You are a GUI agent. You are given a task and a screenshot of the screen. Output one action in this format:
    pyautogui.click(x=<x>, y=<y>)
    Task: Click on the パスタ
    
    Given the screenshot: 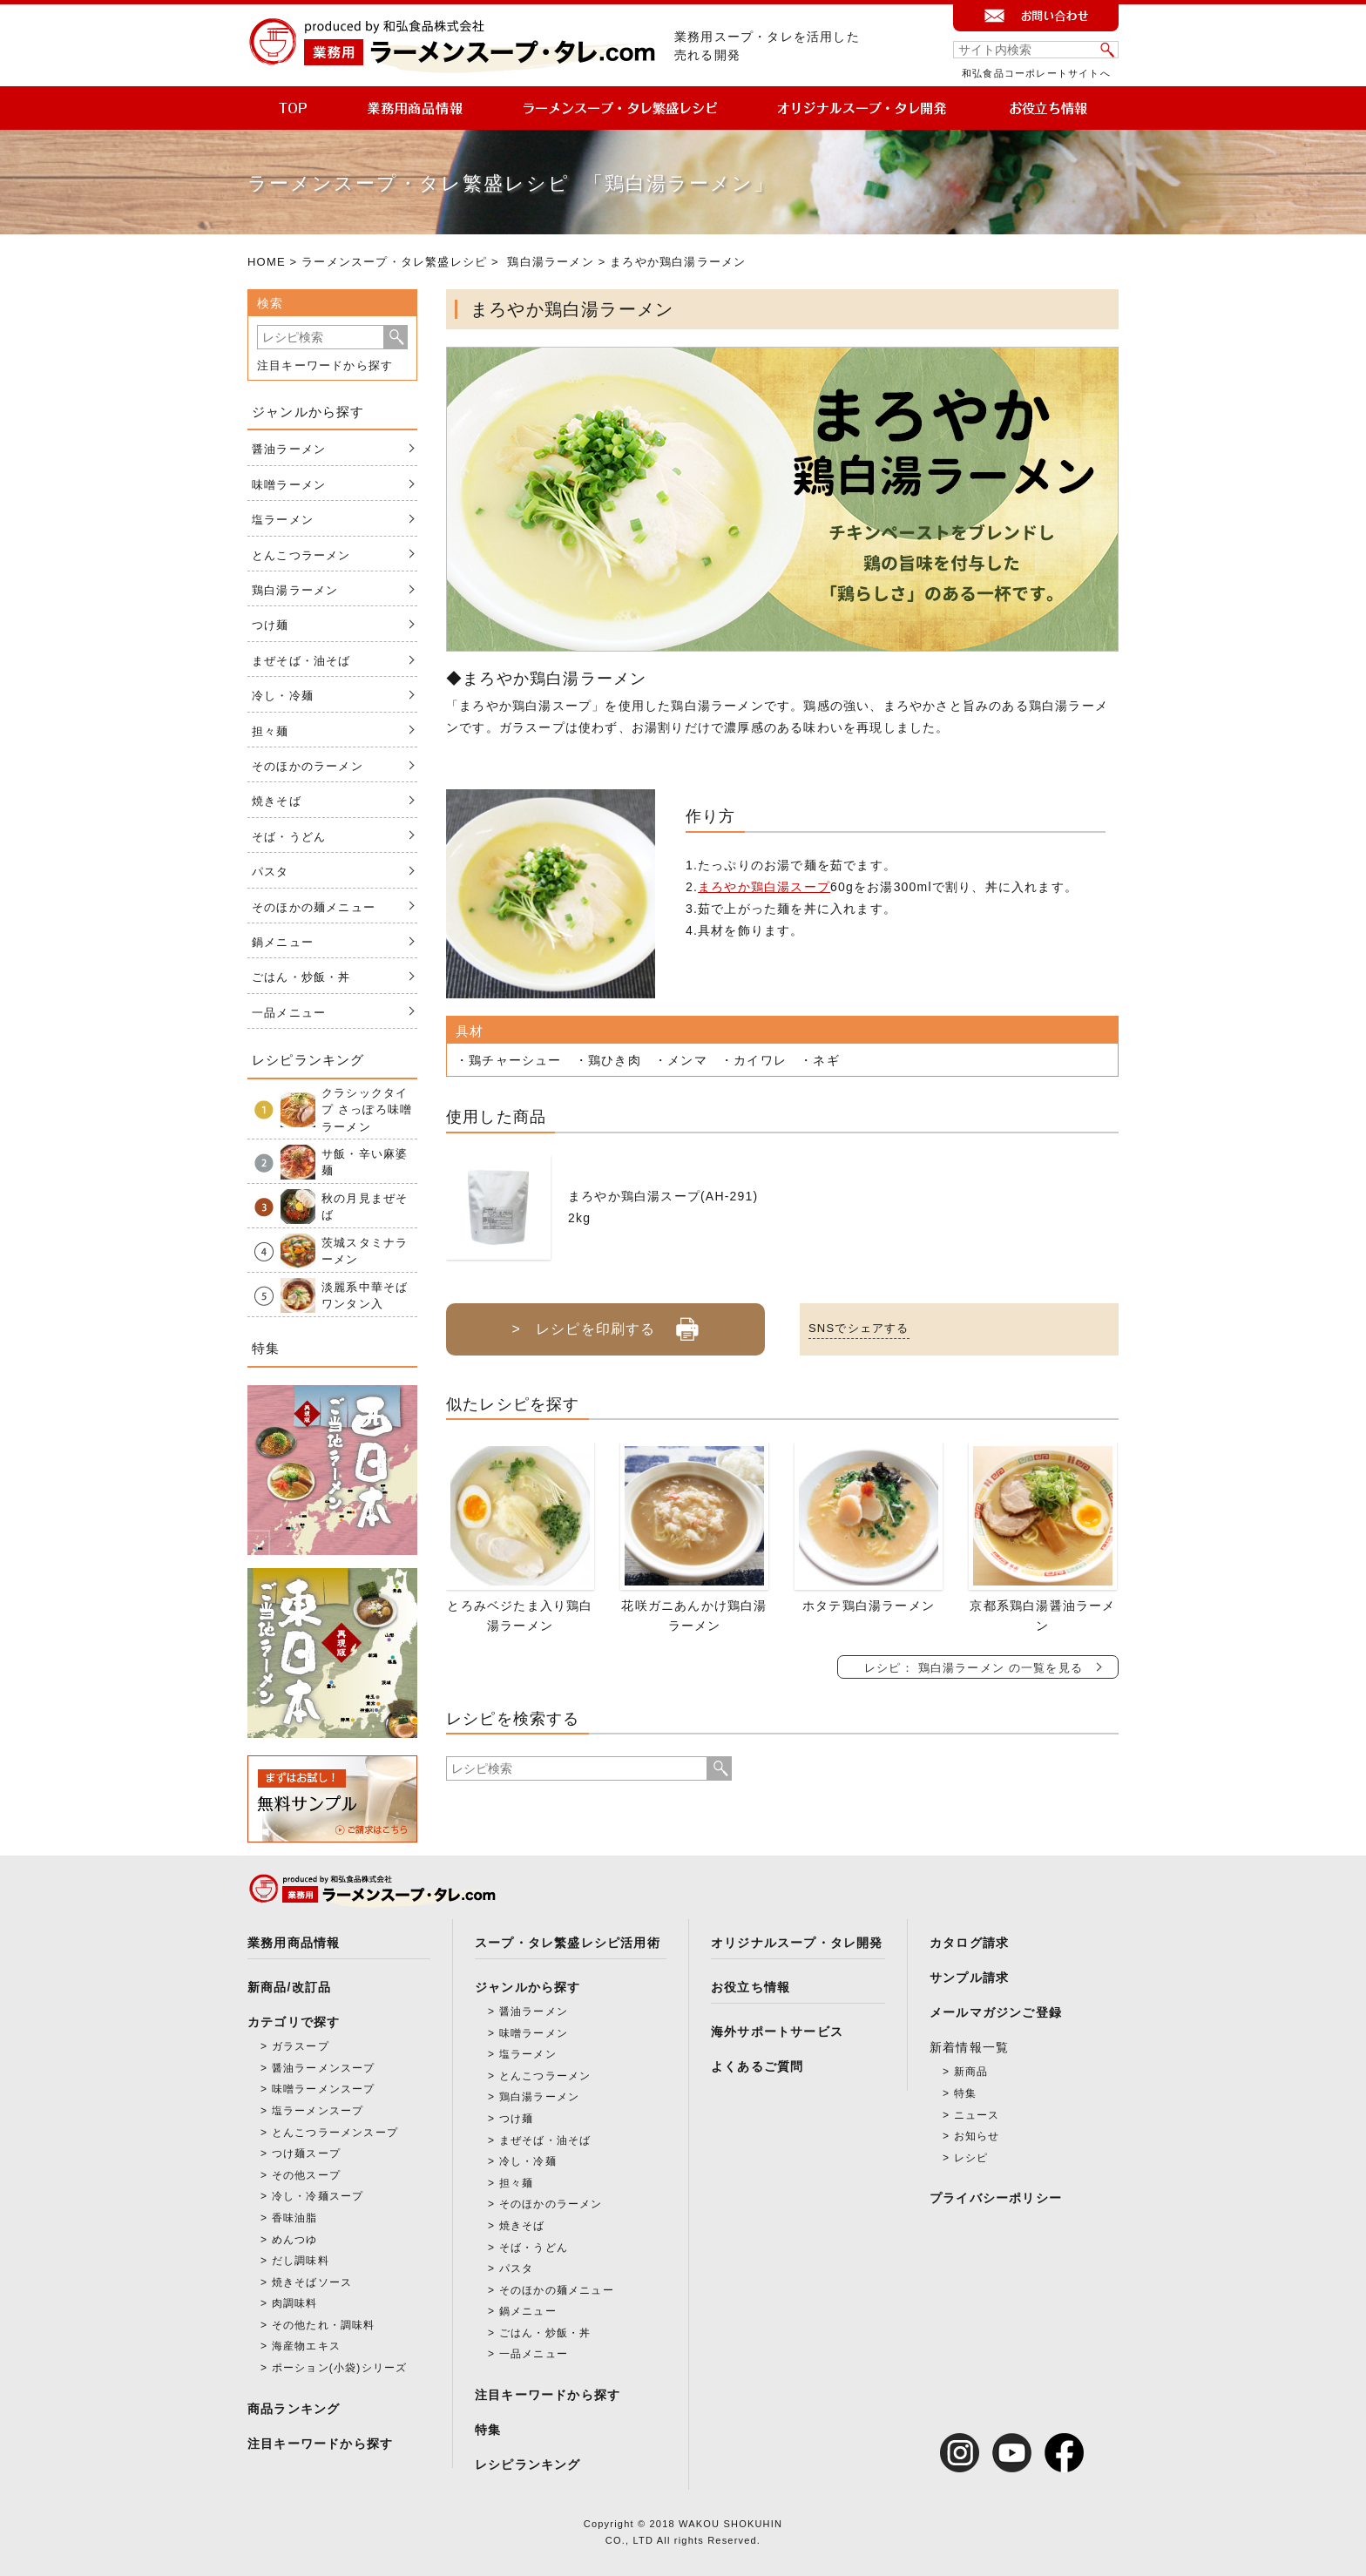 What is the action you would take?
    pyautogui.click(x=270, y=871)
    